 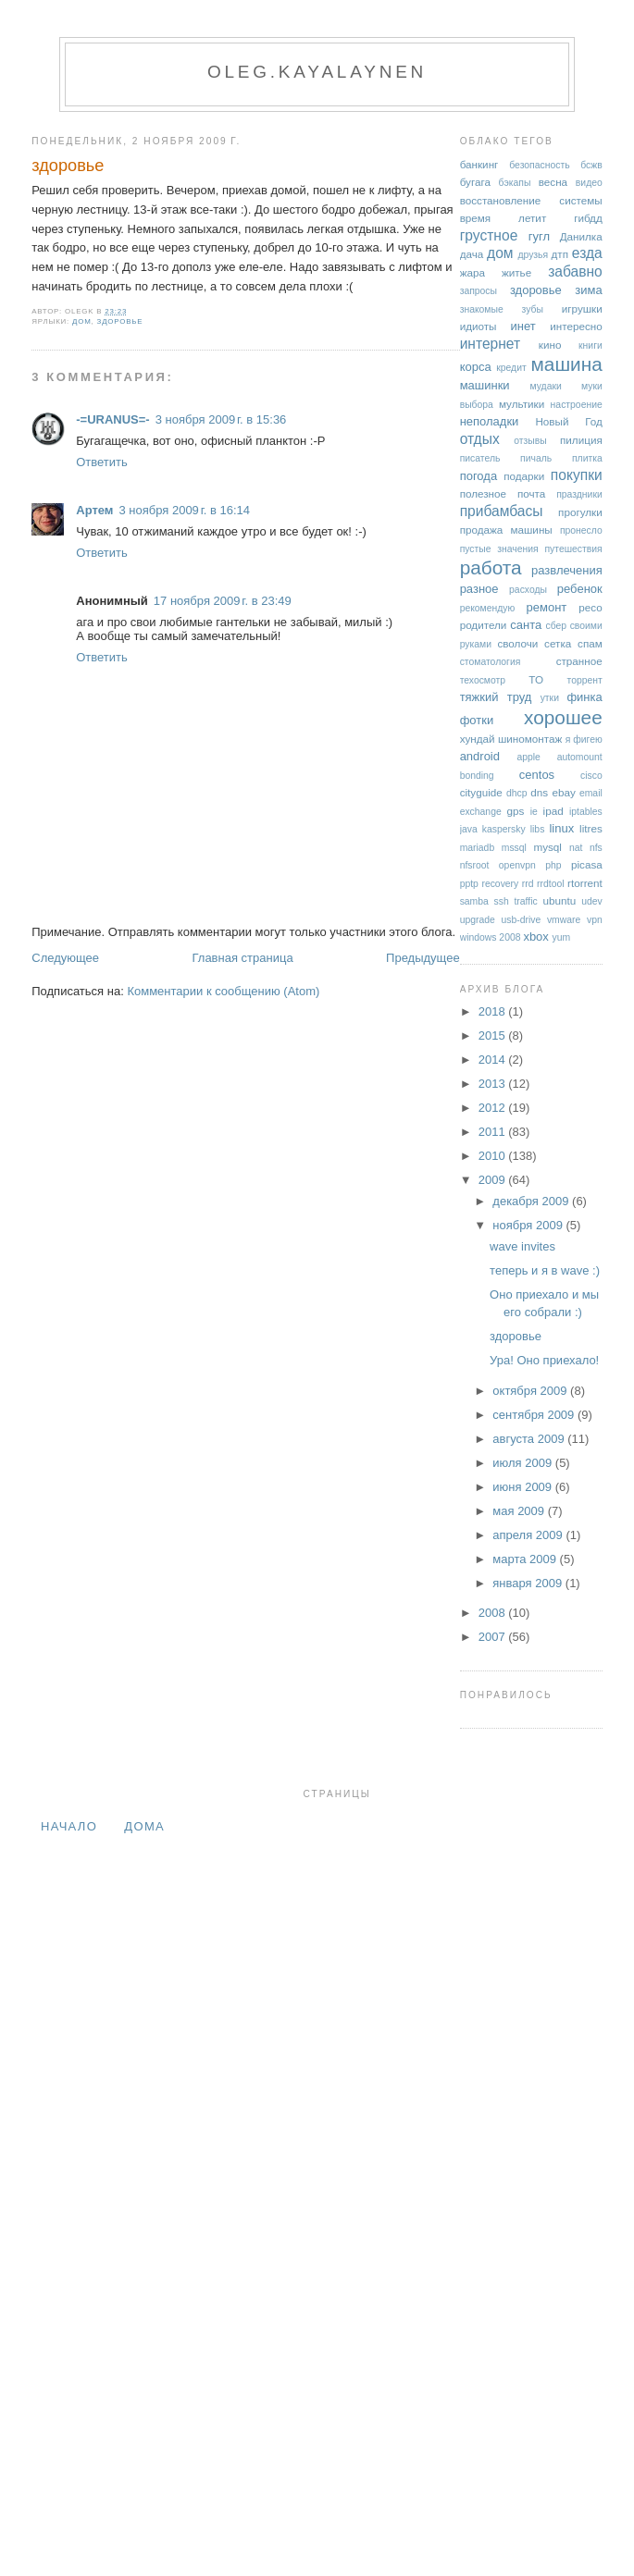 What do you see at coordinates (494, 1613) in the screenshot?
I see `2008` at bounding box center [494, 1613].